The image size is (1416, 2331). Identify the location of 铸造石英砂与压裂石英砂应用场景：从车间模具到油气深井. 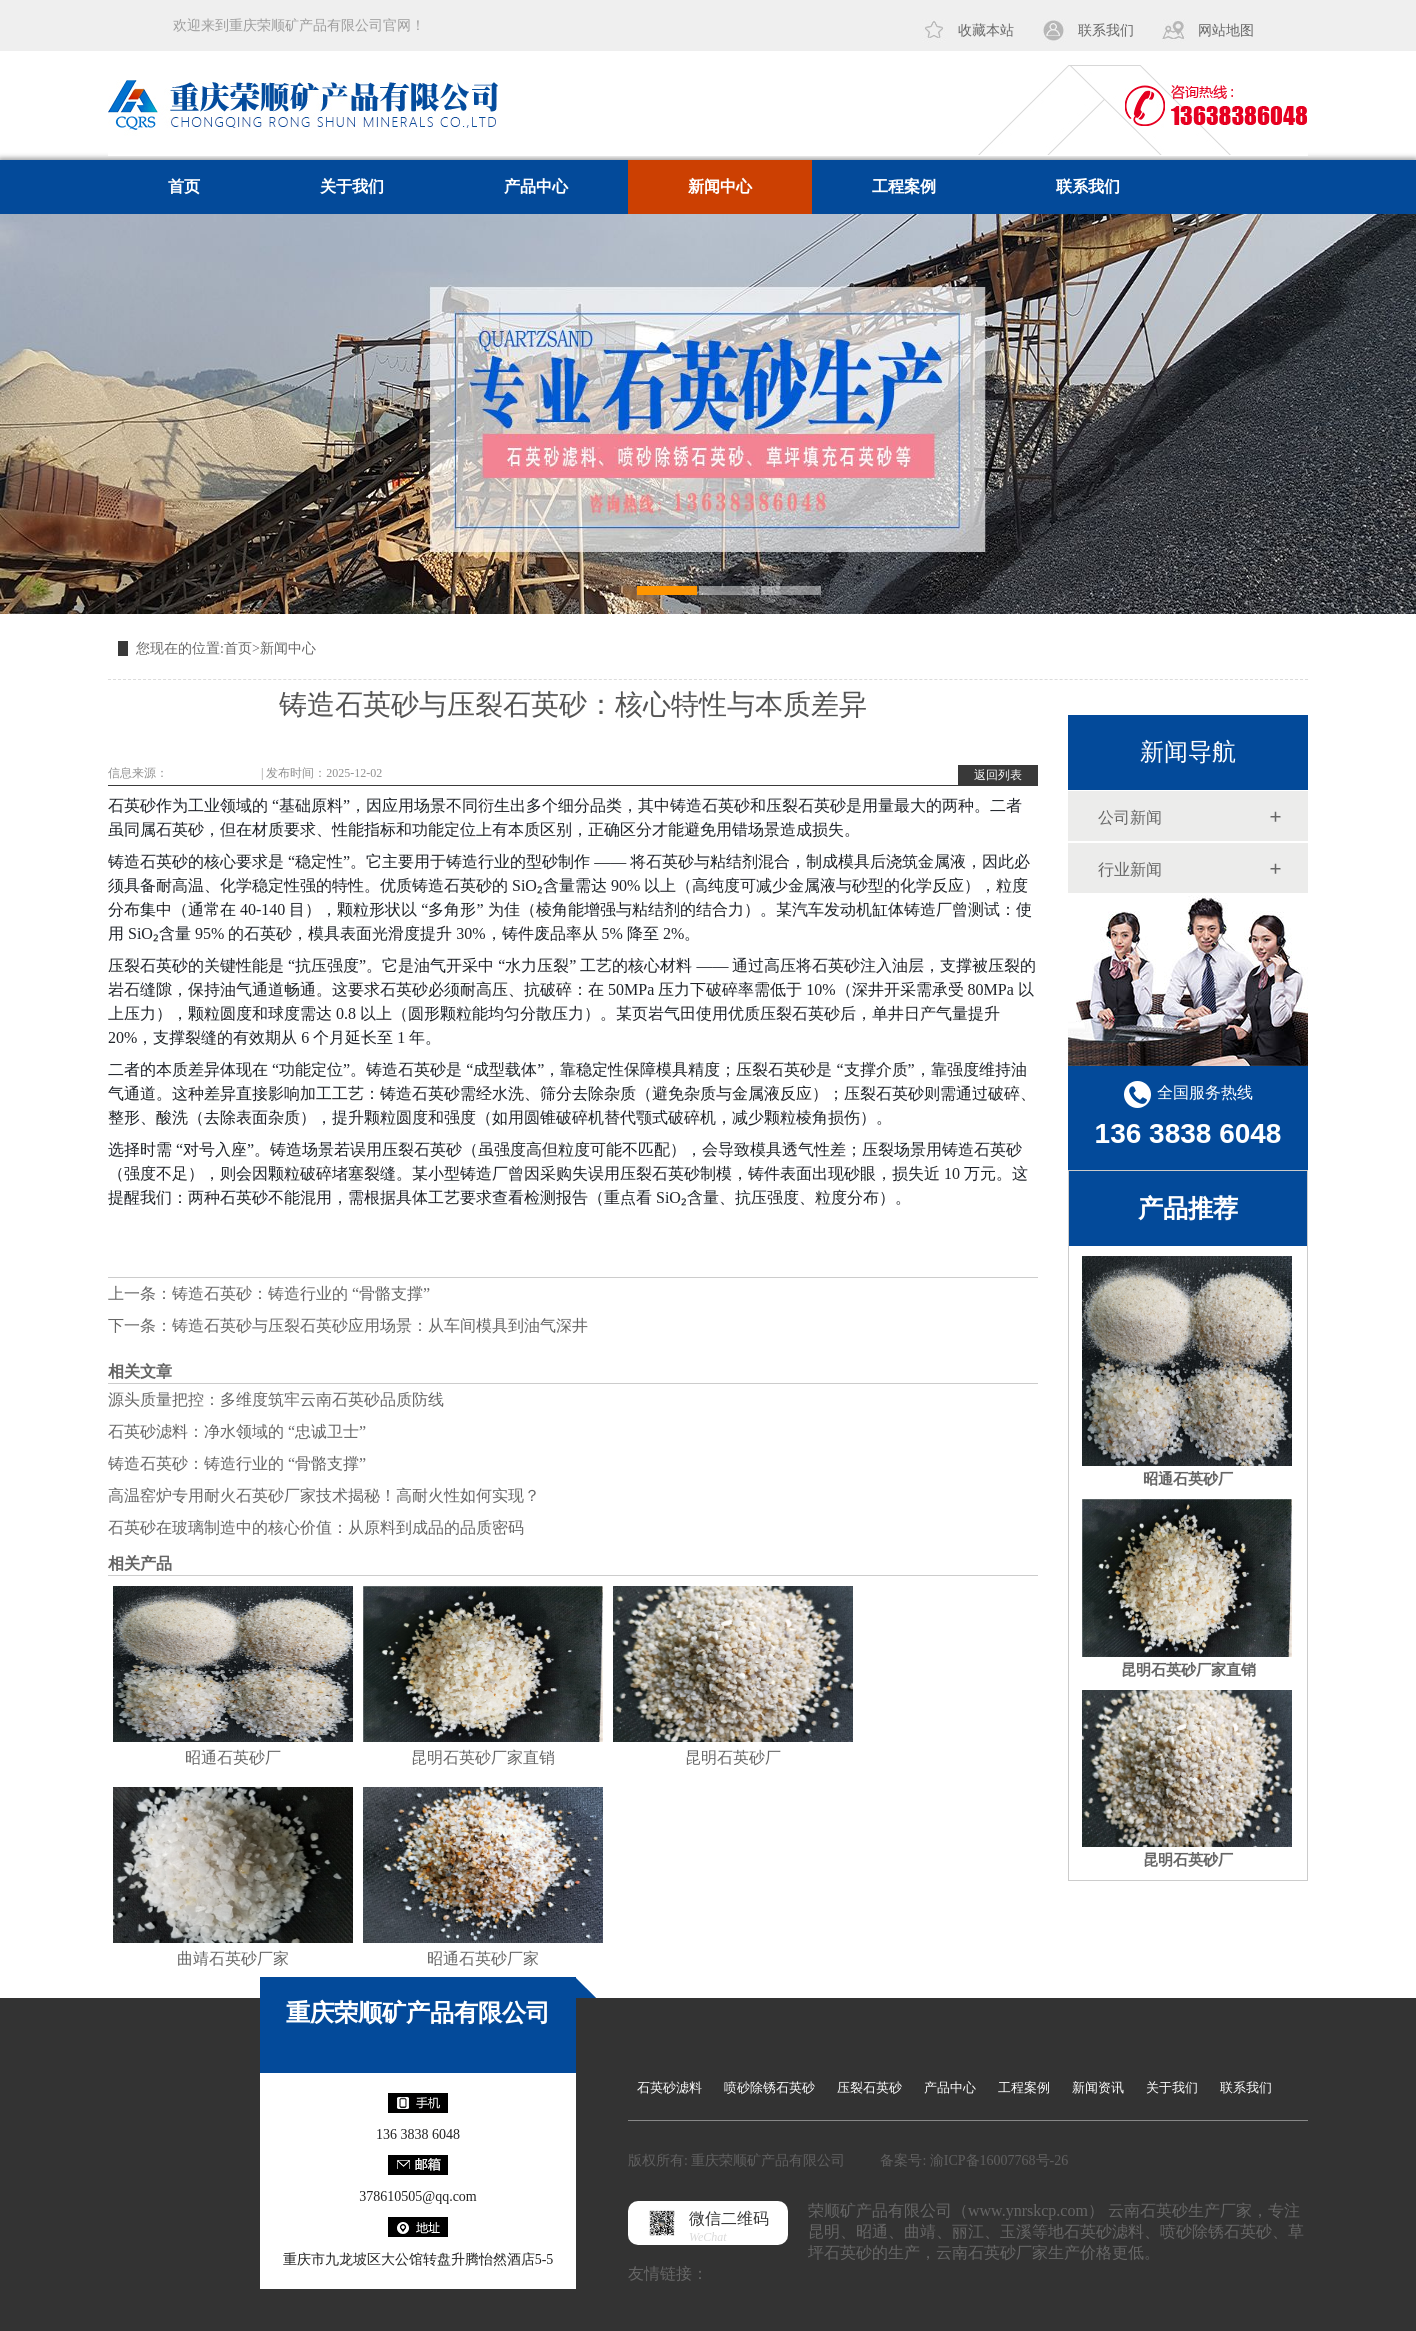
(380, 1325).